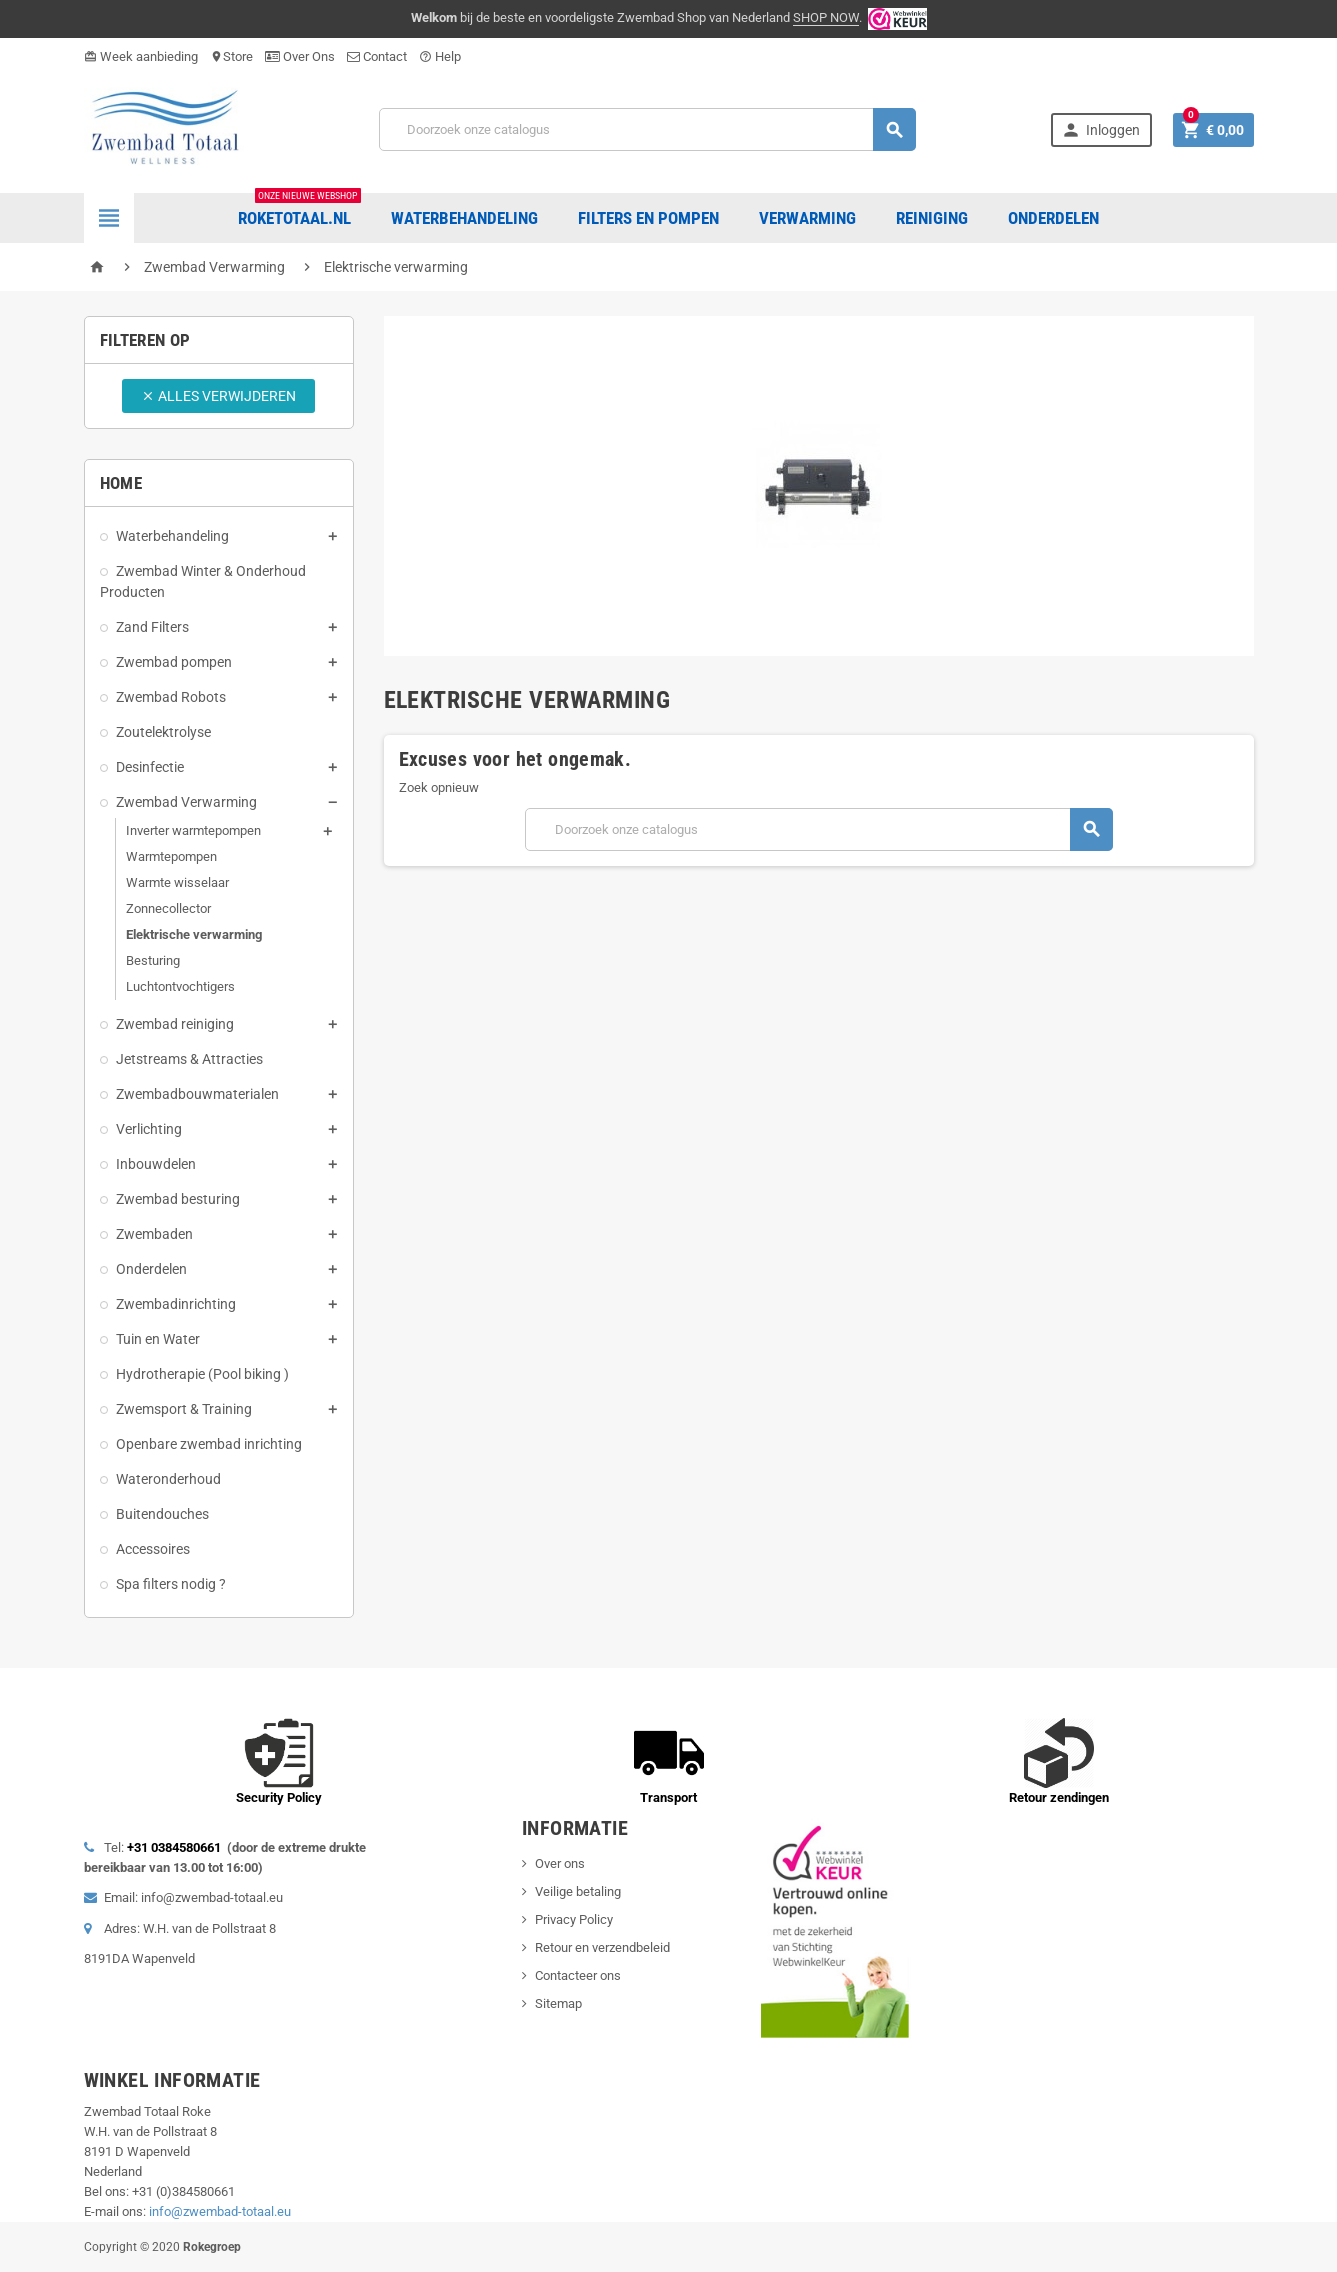 The width and height of the screenshot is (1337, 2272). Describe the element at coordinates (176, 1304) in the screenshot. I see `Zwembadinrichting` at that location.